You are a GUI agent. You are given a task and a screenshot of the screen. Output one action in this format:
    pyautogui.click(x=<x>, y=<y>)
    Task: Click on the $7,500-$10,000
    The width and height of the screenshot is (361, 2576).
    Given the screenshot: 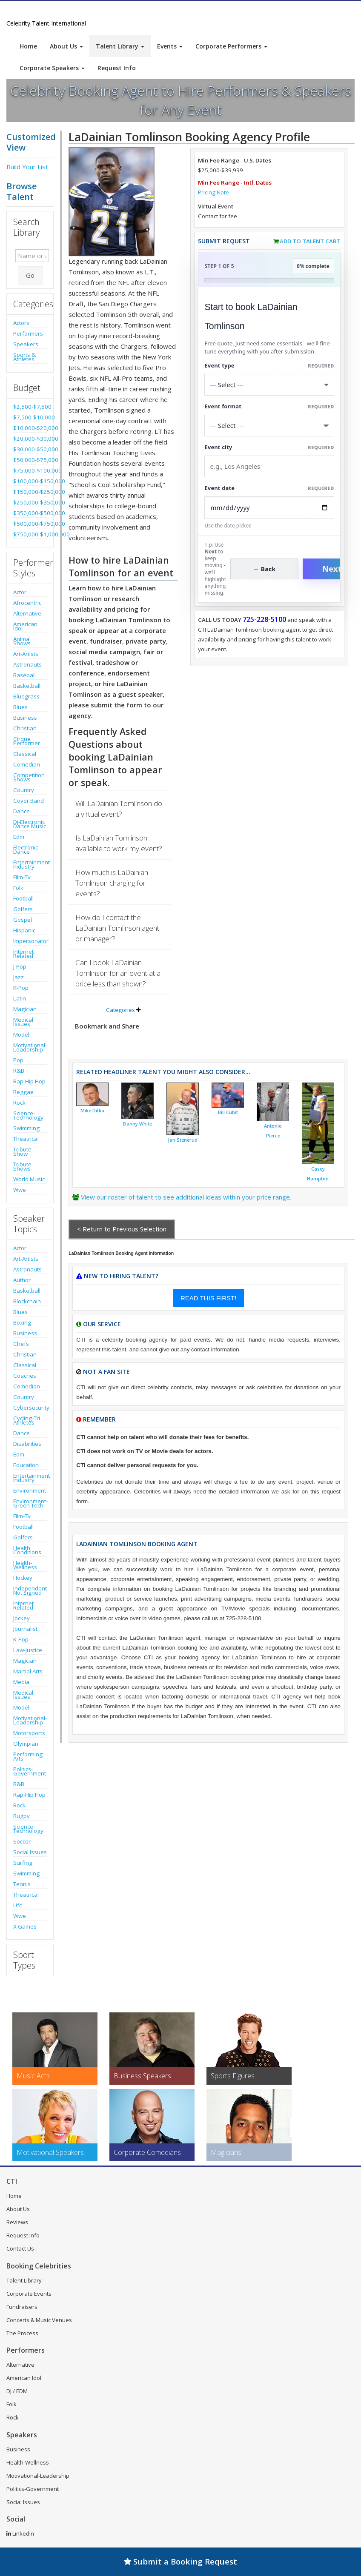 What is the action you would take?
    pyautogui.click(x=30, y=417)
    